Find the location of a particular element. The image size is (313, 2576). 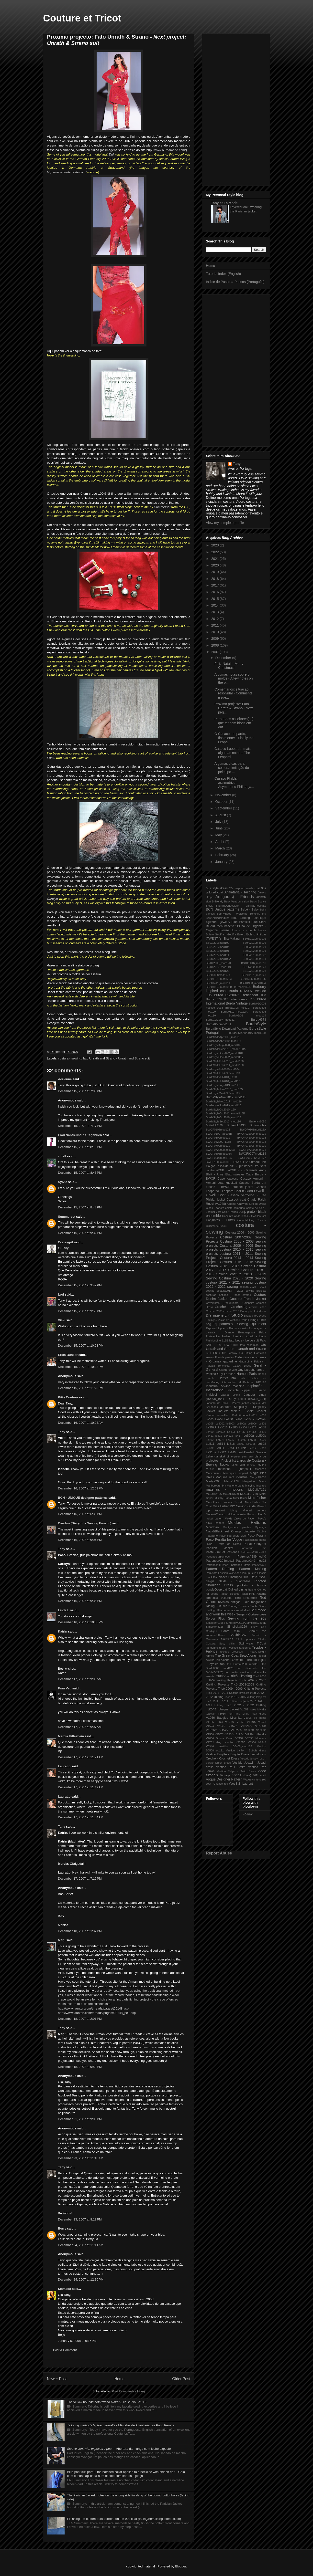

- Métodos de Alfaiataria por Paco Peralta is located at coordinates (120, 2425).